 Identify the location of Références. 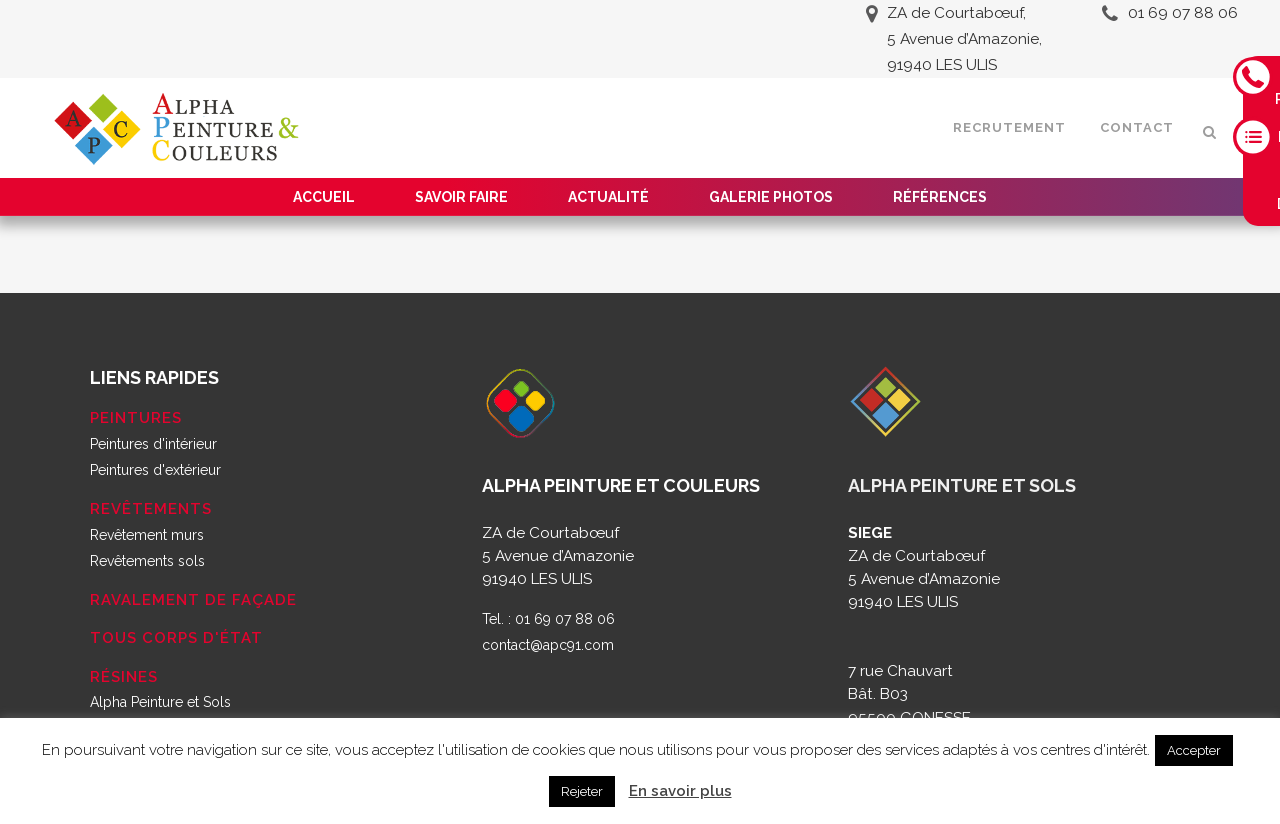
(940, 197).